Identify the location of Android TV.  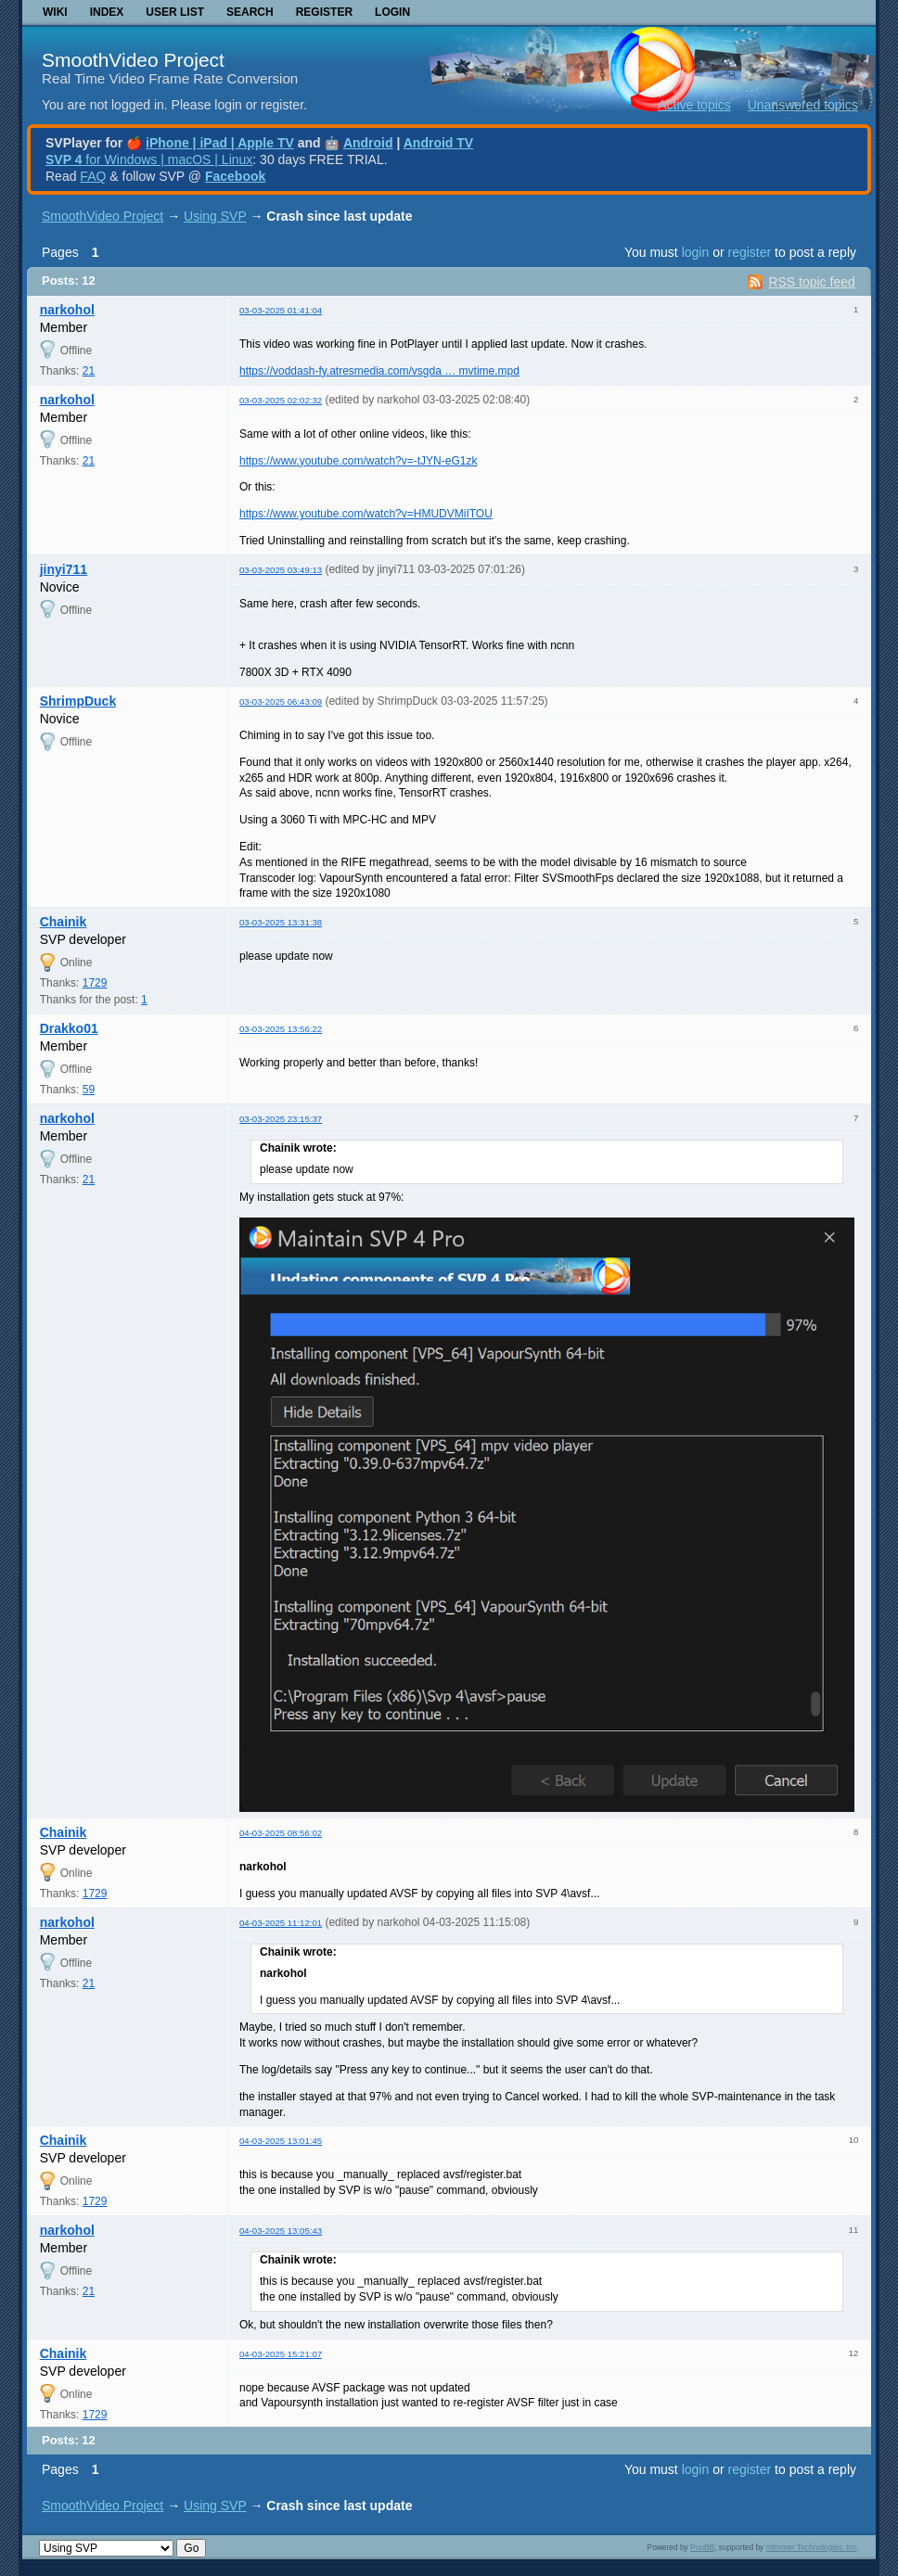
(438, 142).